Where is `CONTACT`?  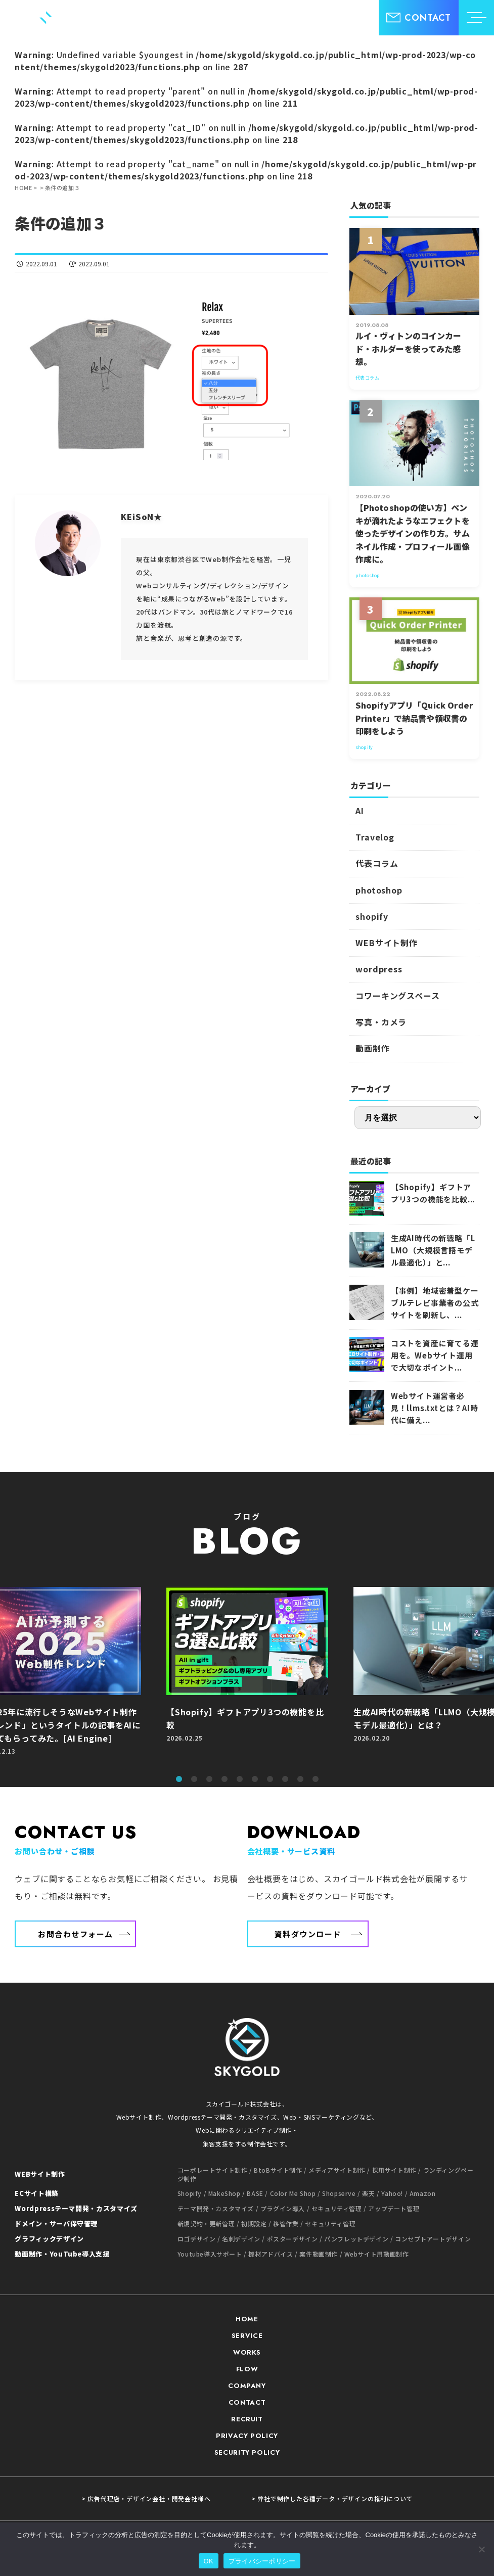 CONTACT is located at coordinates (247, 2402).